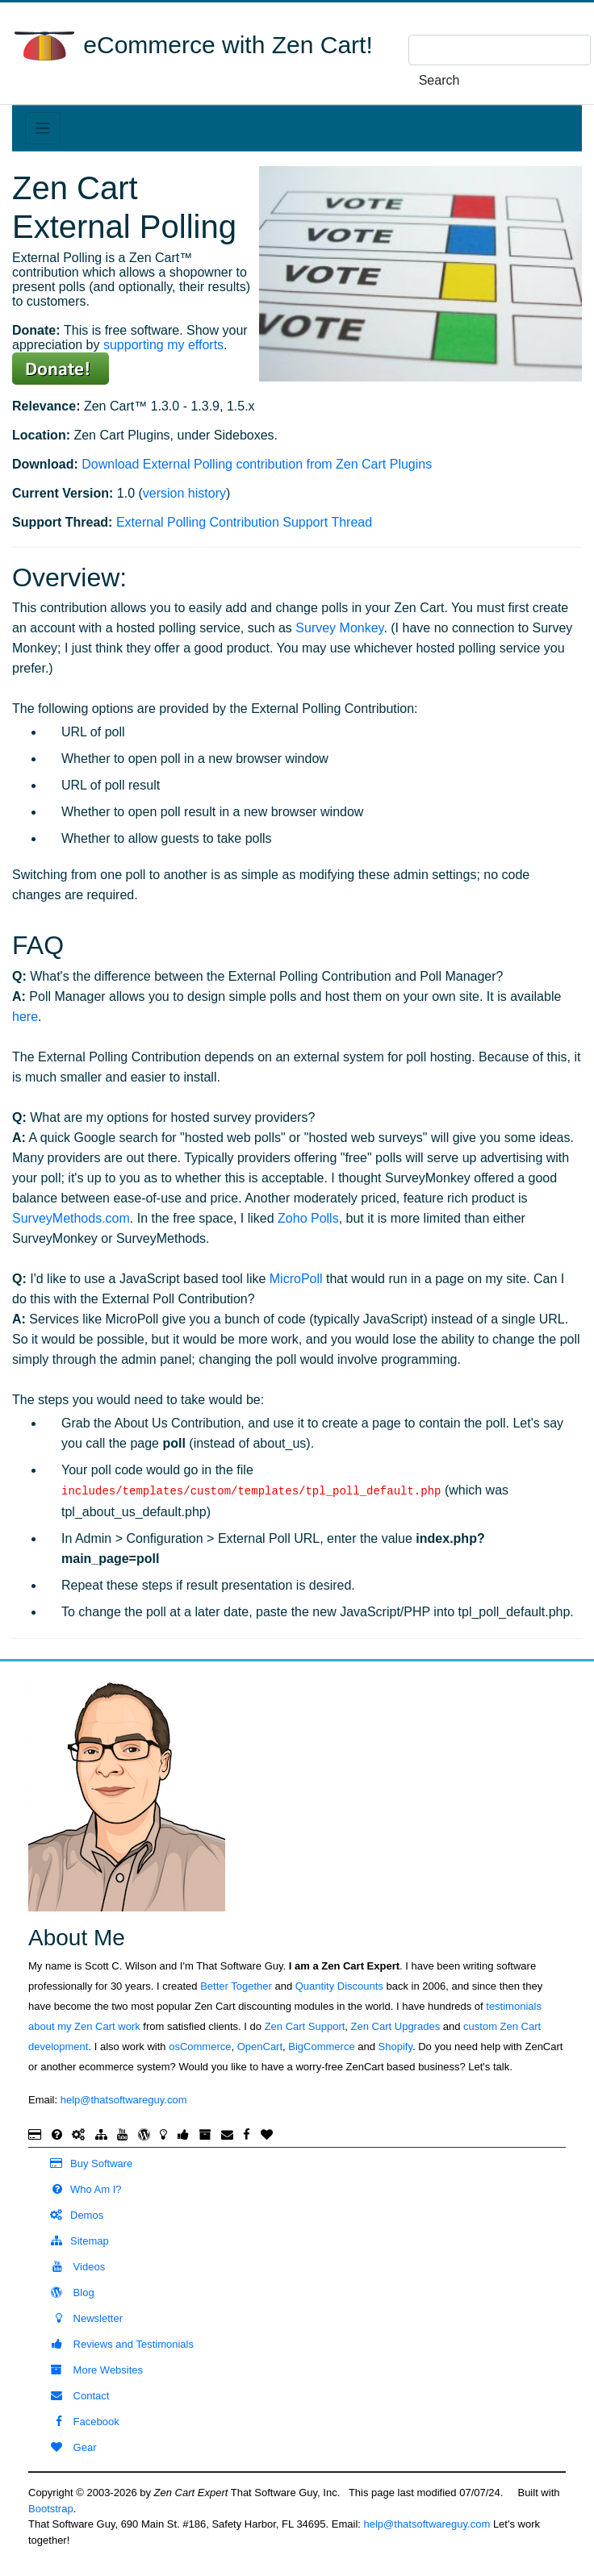 The image size is (594, 2576). Describe the element at coordinates (72, 2396) in the screenshot. I see `Contact` at that location.